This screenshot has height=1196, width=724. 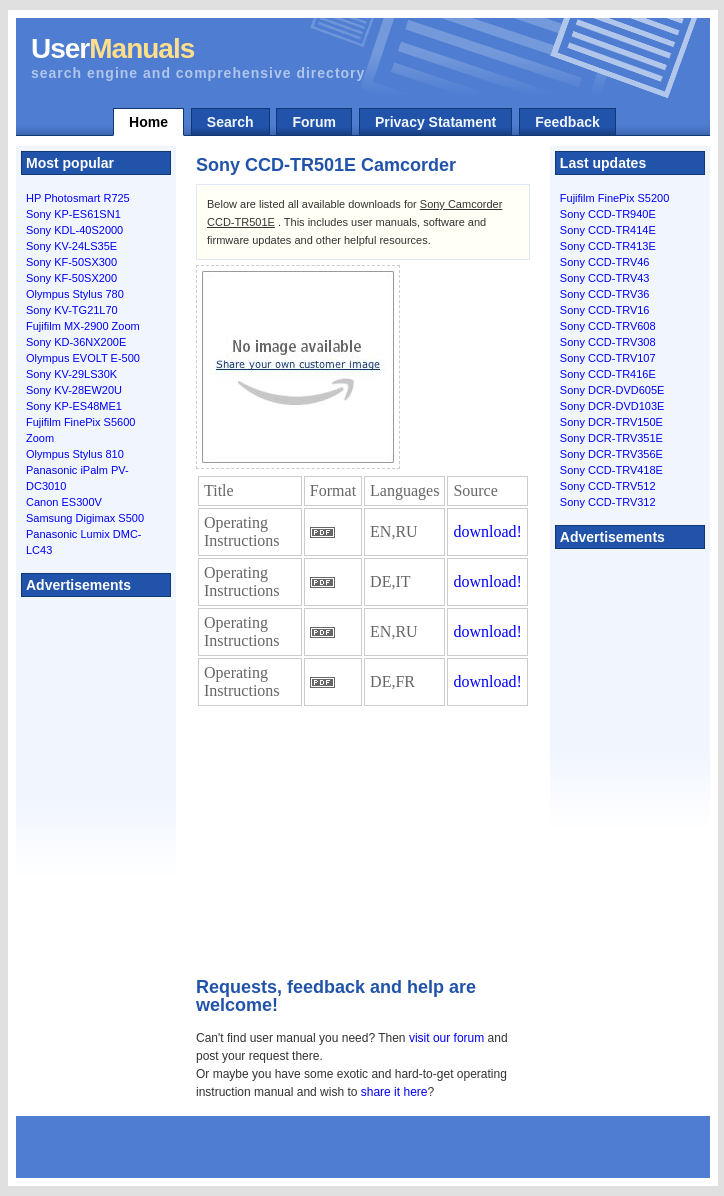 I want to click on Sony KV-24LS35E, so click(x=71, y=246).